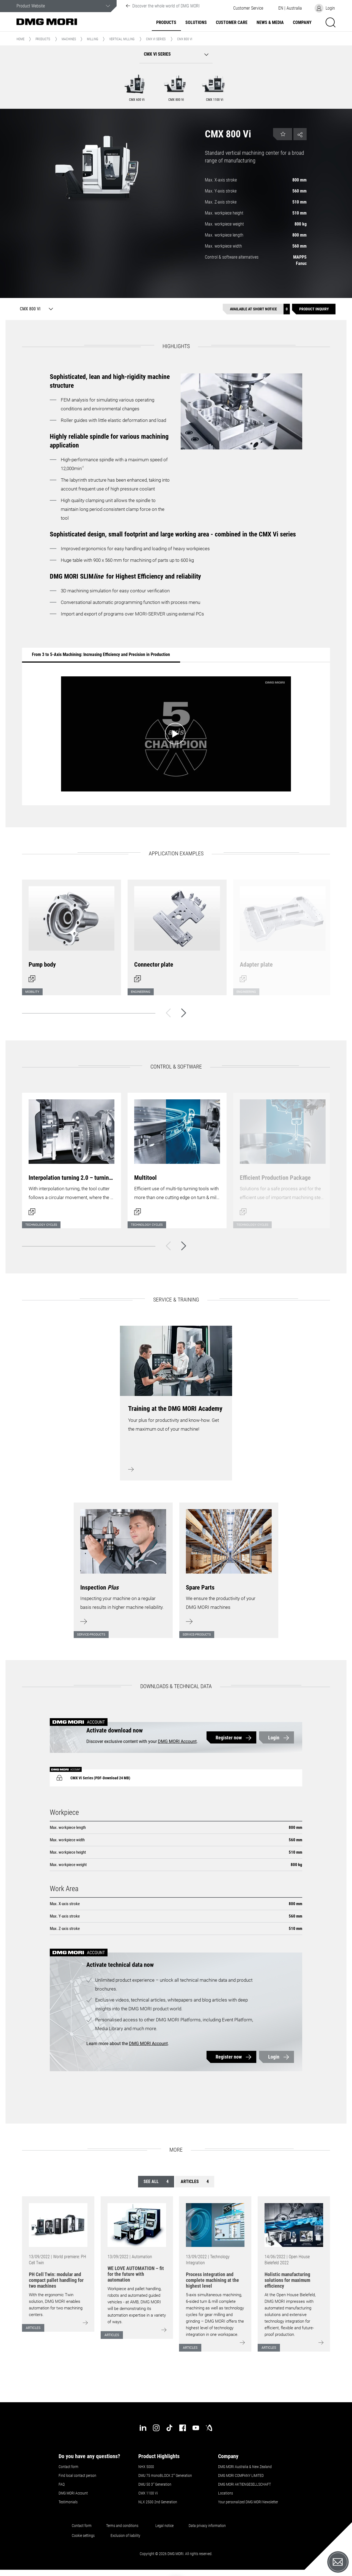 The image size is (352, 2576). What do you see at coordinates (121, 39) in the screenshot?
I see `Vertical Milling` at bounding box center [121, 39].